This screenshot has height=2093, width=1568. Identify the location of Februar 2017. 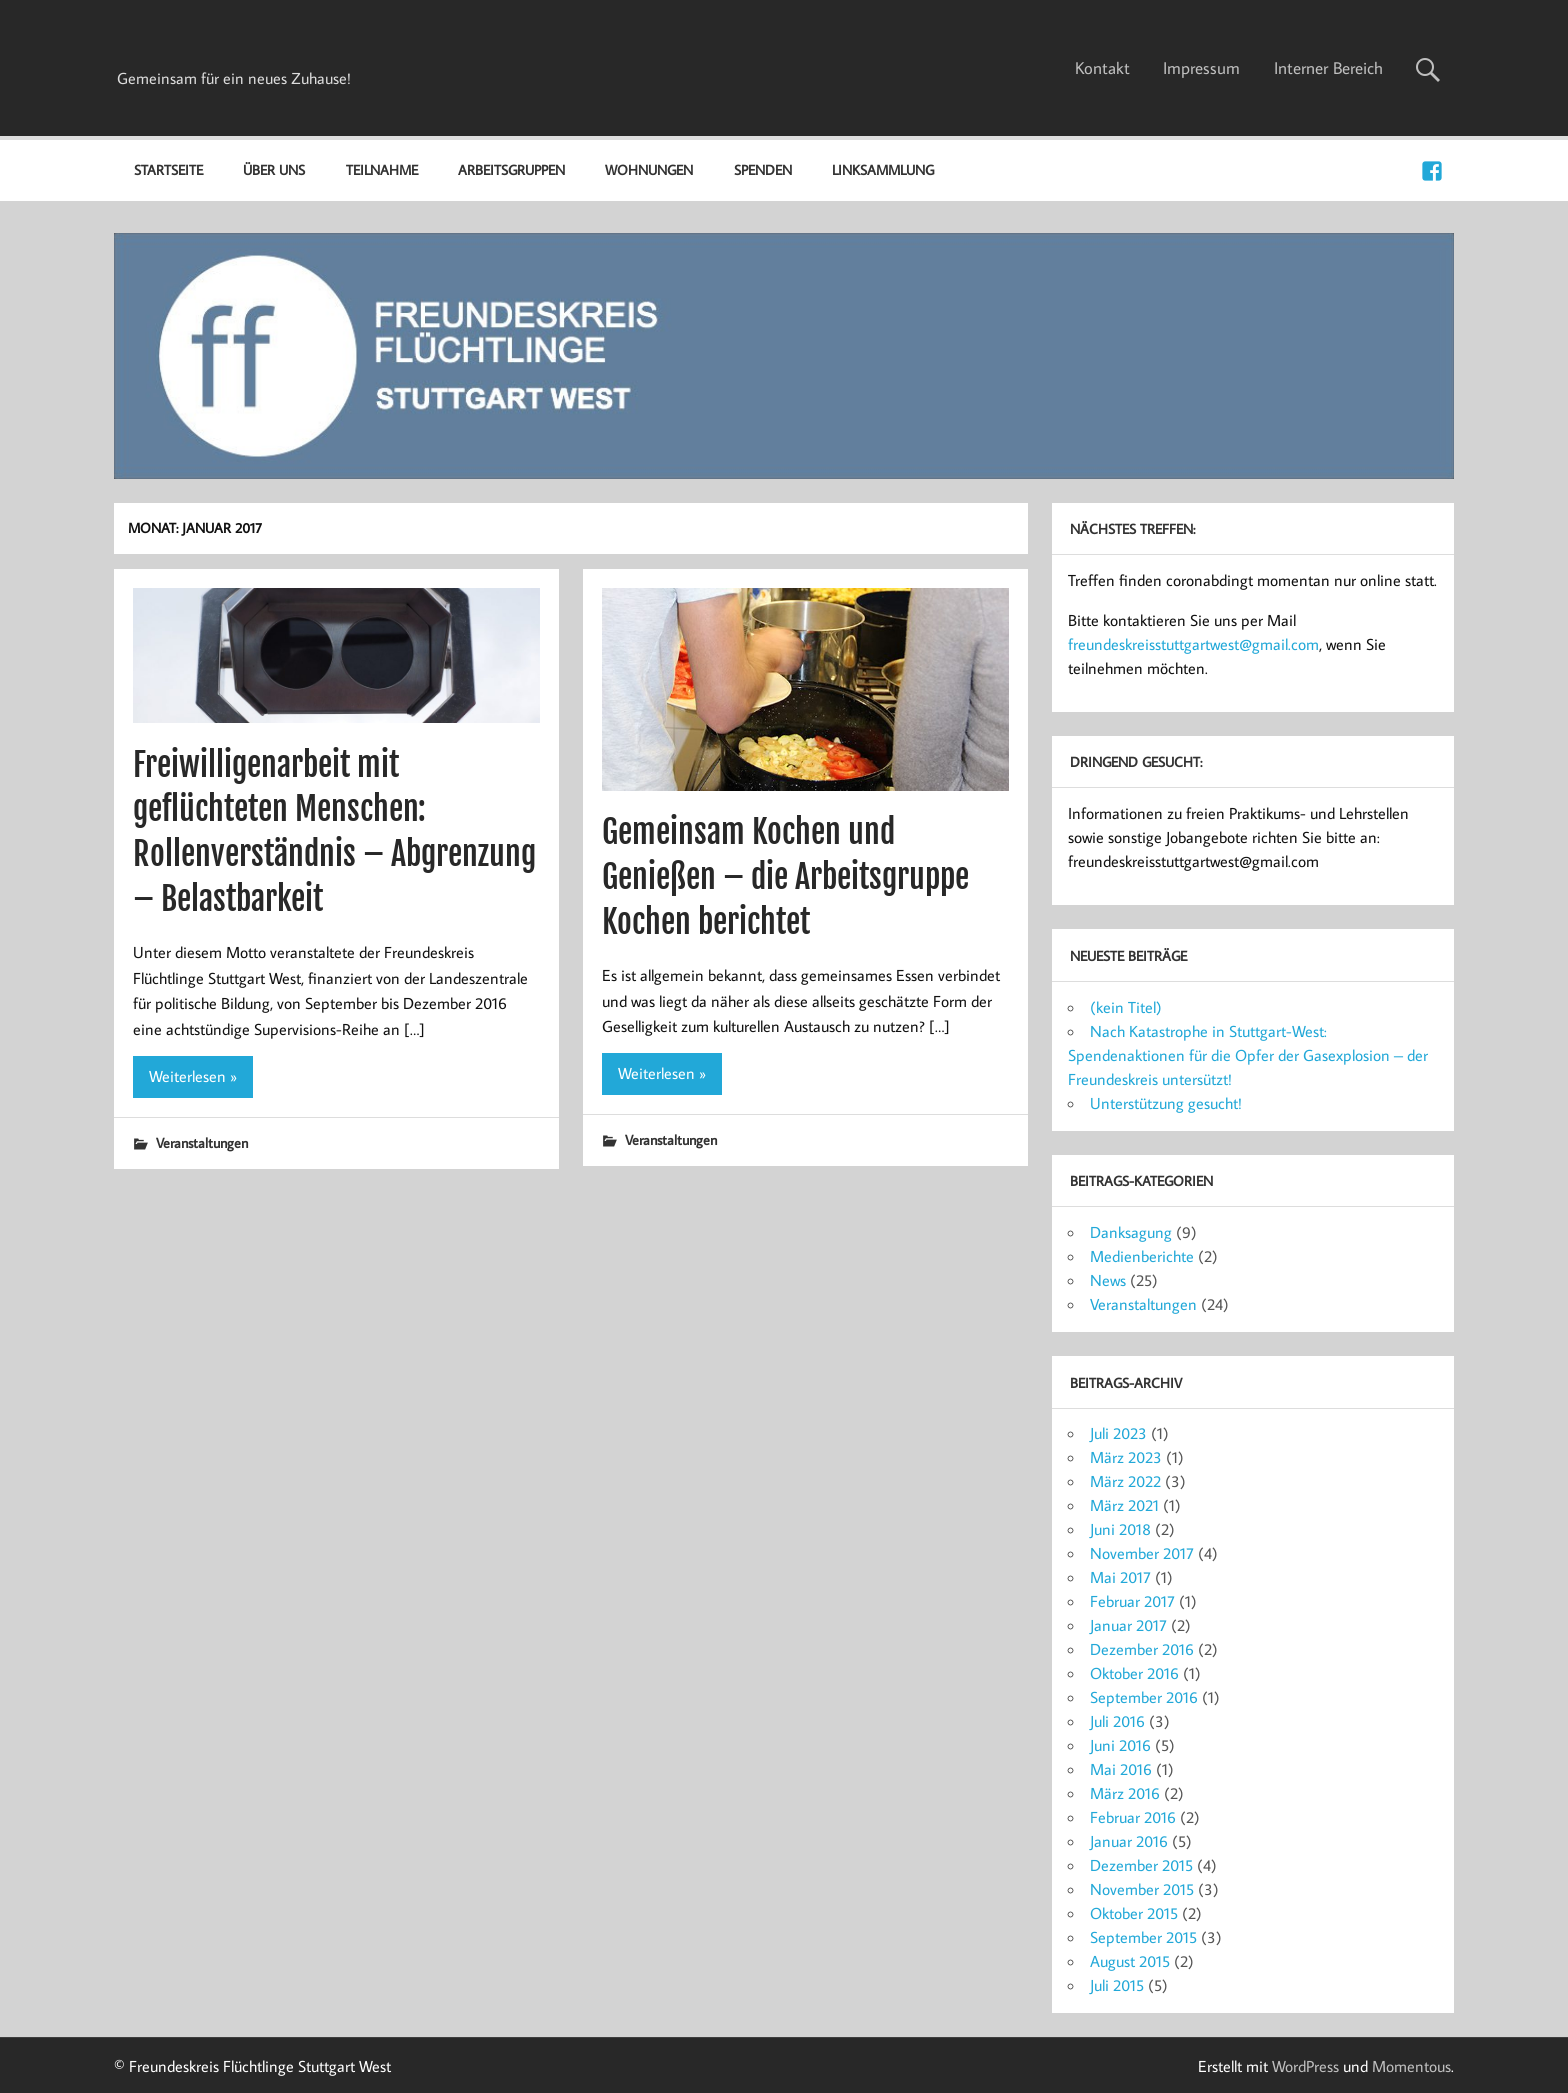
(1132, 1601).